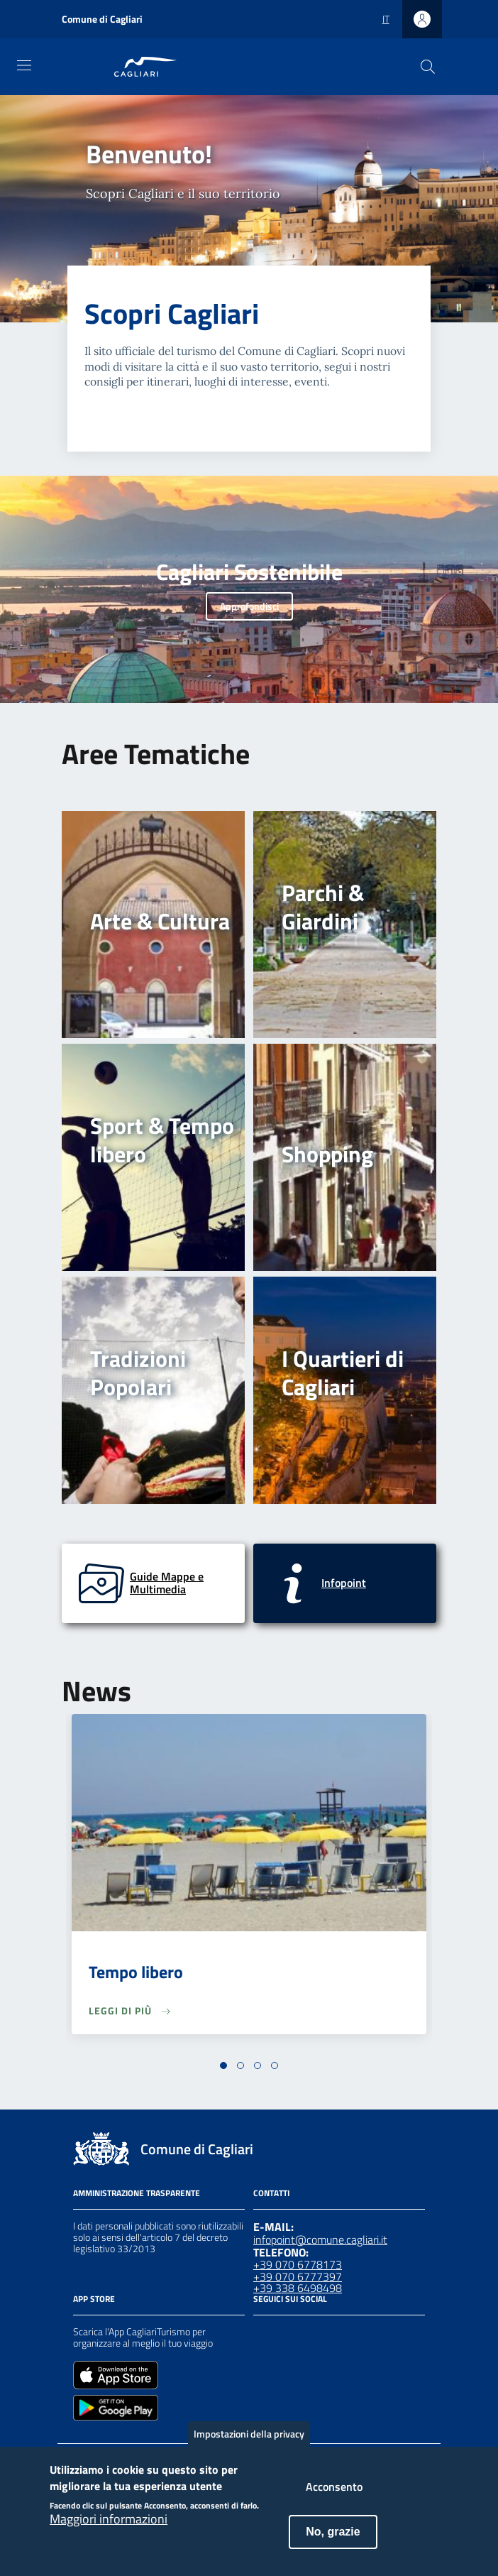 This screenshot has width=498, height=2576. I want to click on +39 338 6498498, so click(297, 2287).